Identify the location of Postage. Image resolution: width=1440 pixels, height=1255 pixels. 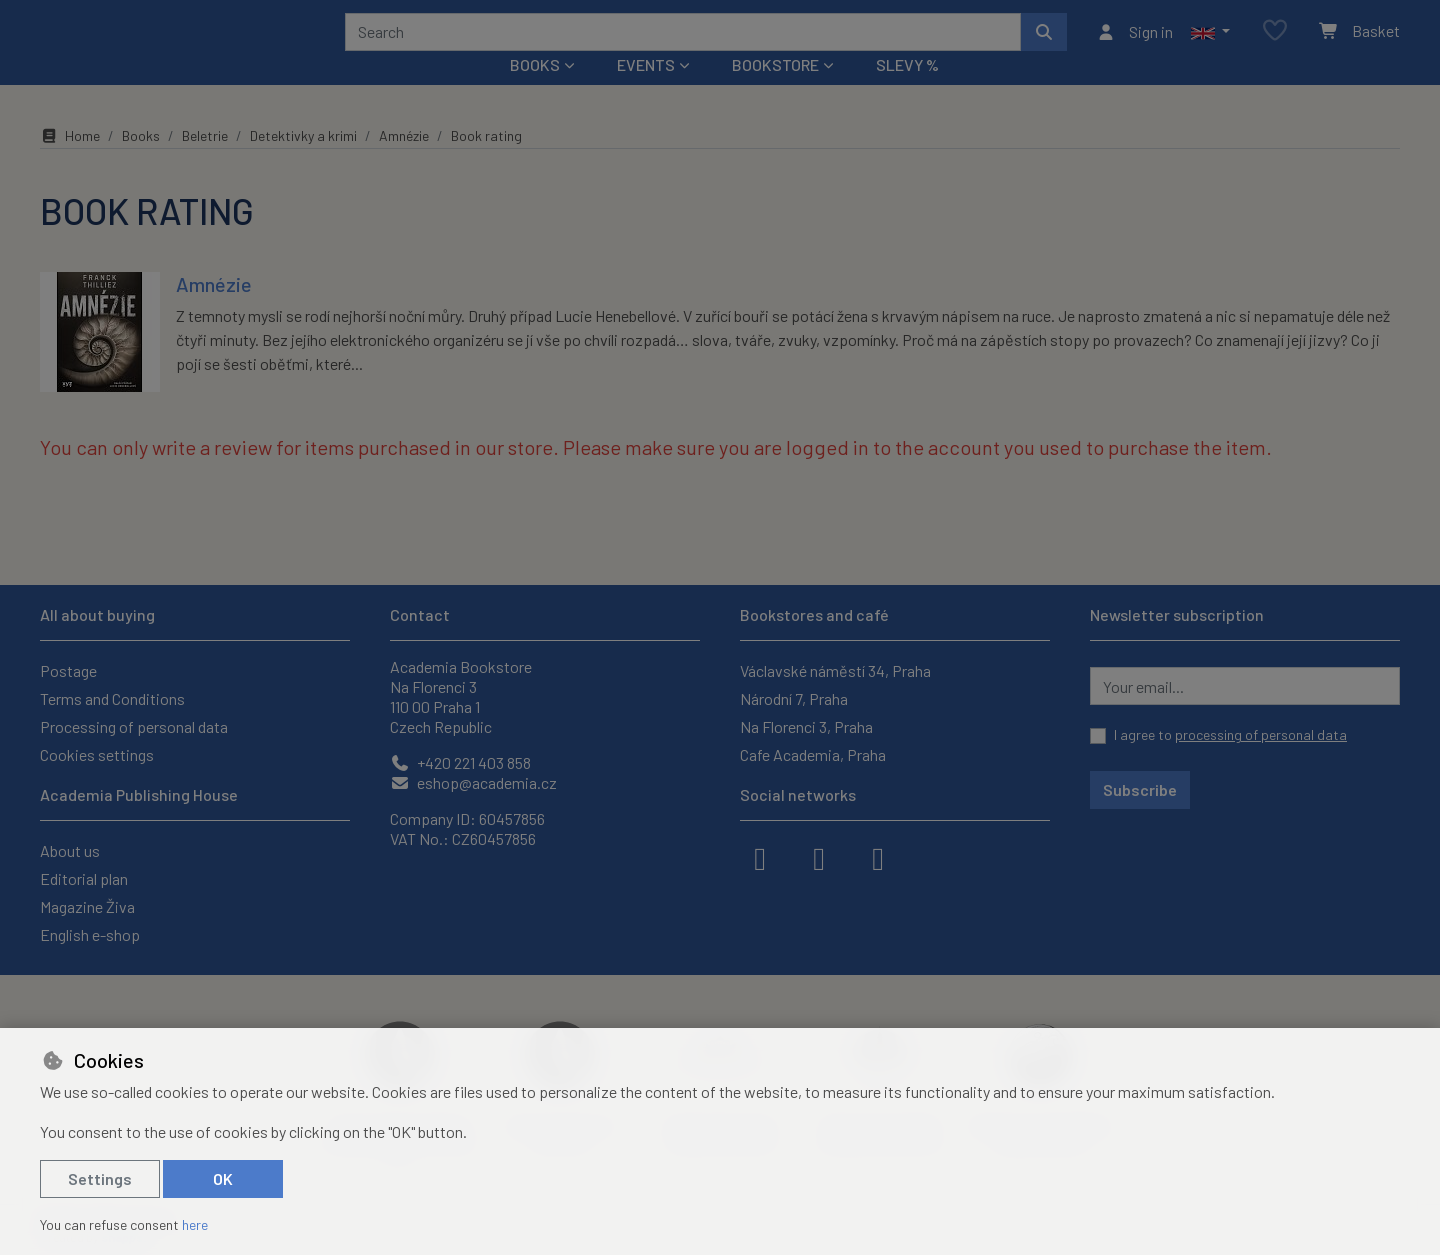
(68, 670).